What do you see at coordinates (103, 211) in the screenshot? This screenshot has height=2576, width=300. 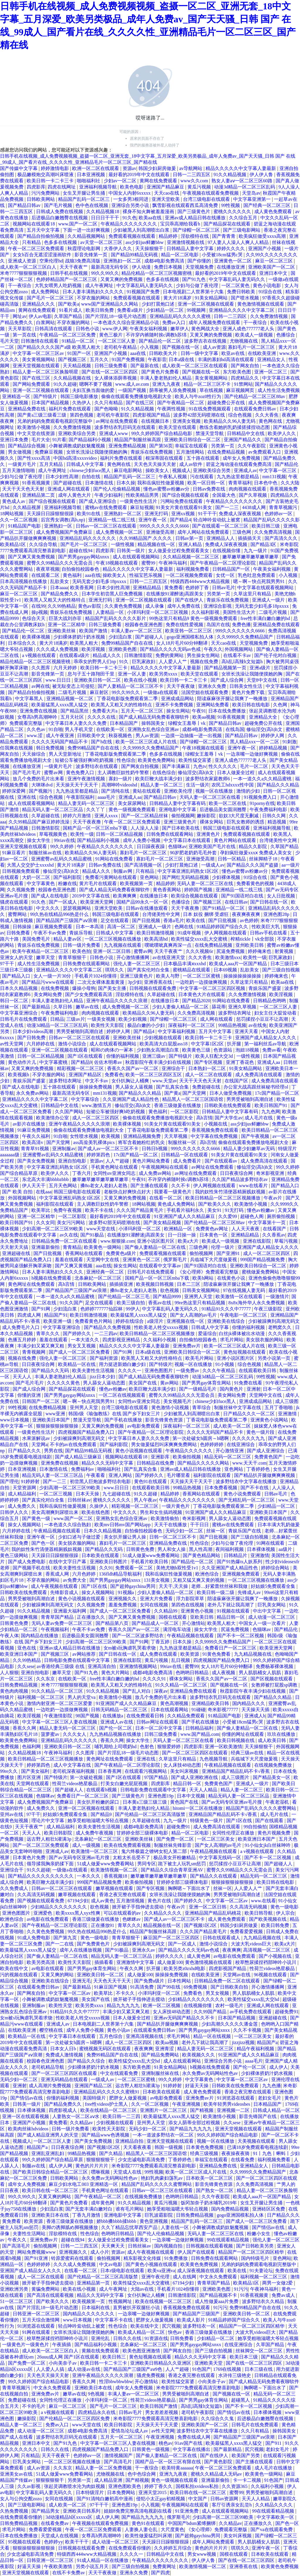 I see `久久精品视频18` at bounding box center [103, 211].